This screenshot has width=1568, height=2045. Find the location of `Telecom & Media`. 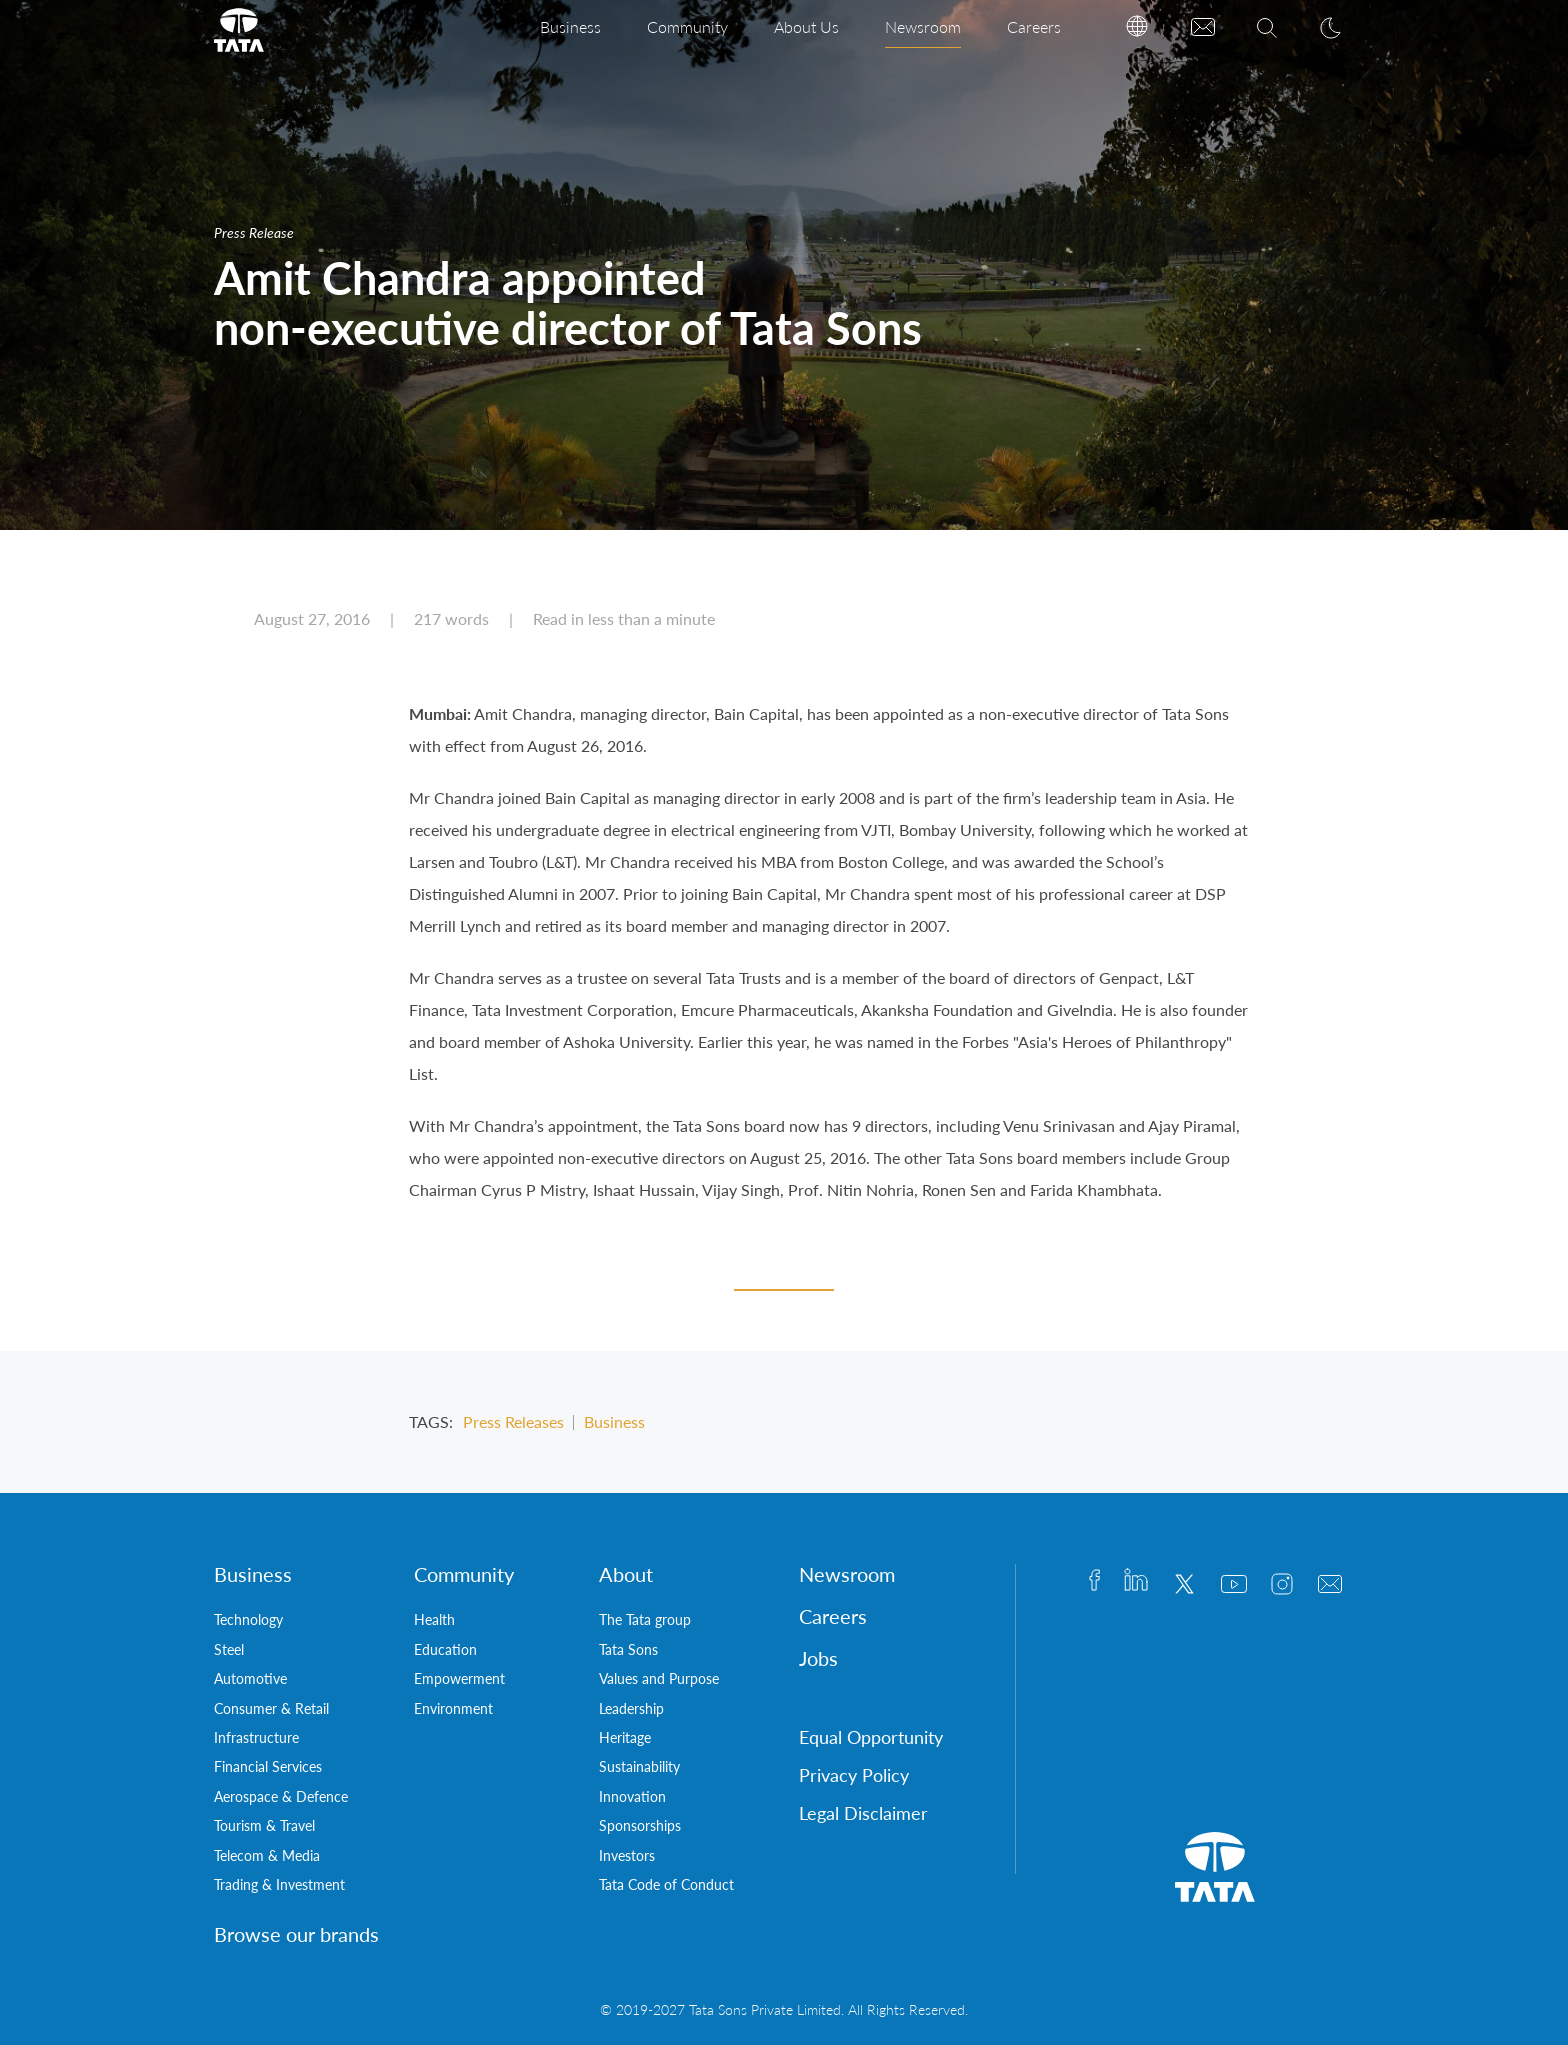

Telecom & Media is located at coordinates (267, 1855).